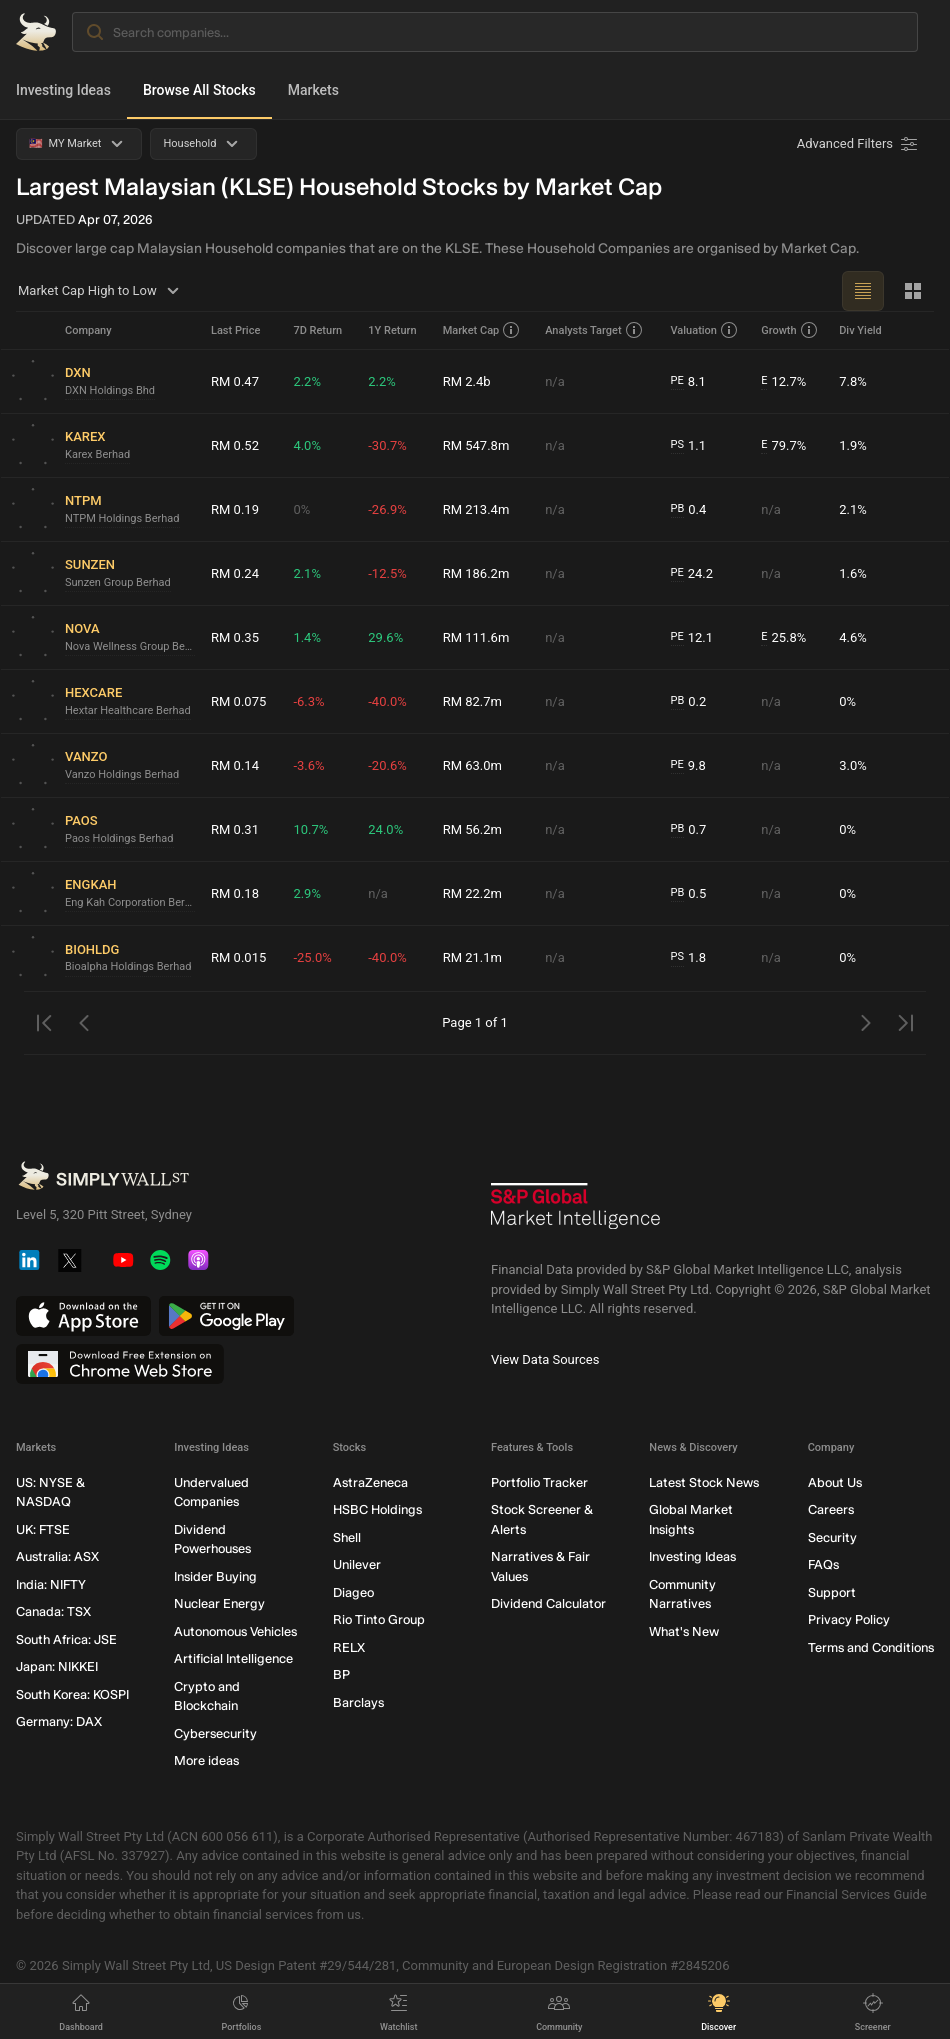  Describe the element at coordinates (476, 445) in the screenshot. I see `RM 547.8m` at that location.